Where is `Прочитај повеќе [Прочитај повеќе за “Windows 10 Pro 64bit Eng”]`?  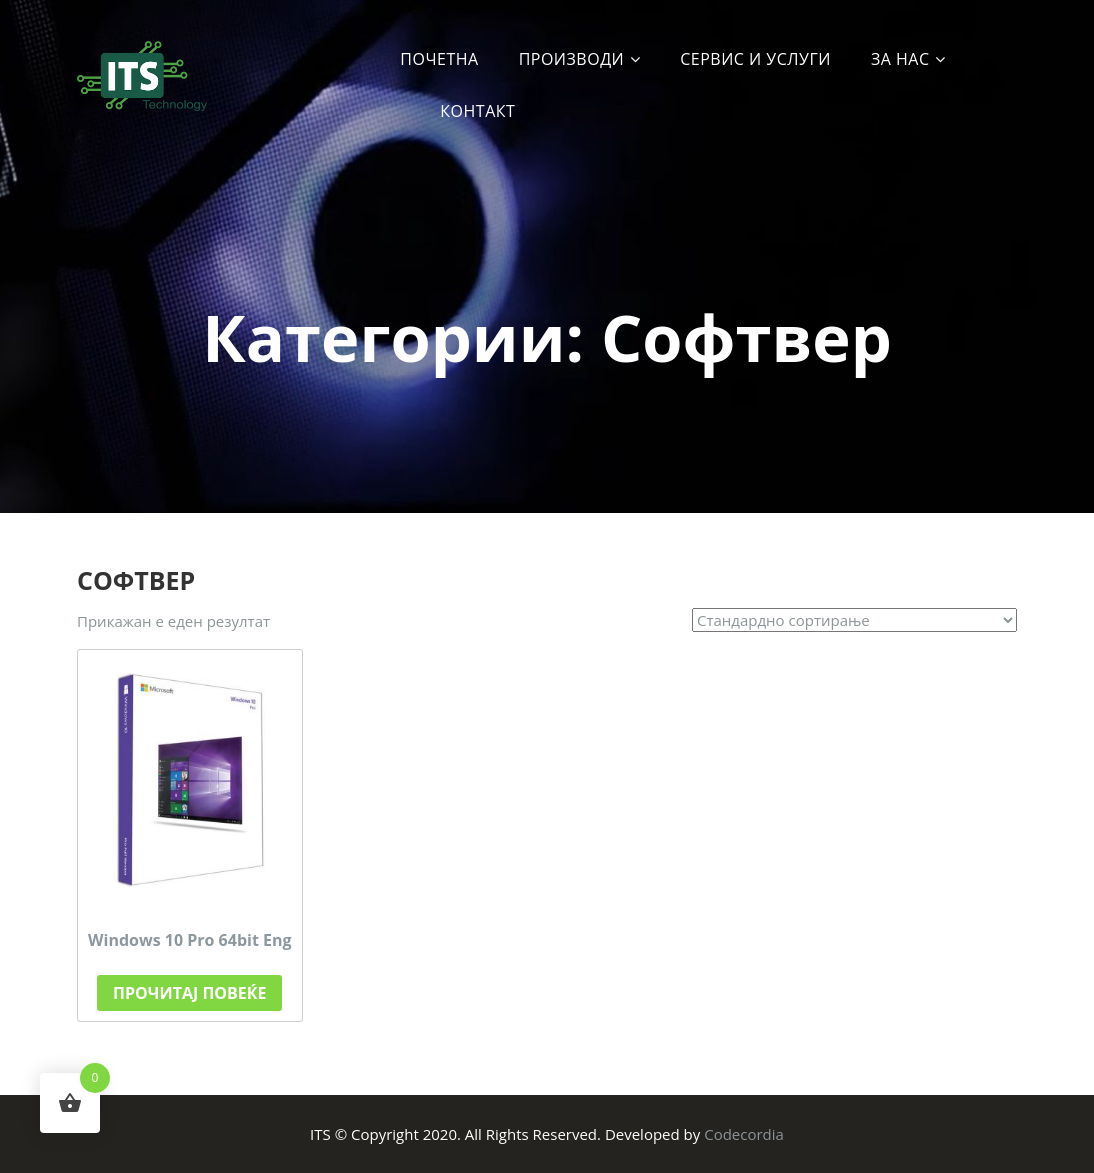 Прочитај повеќе [Прочитај повеќе за “Windows 10 Pro 64bit Eng”] is located at coordinates (189, 993).